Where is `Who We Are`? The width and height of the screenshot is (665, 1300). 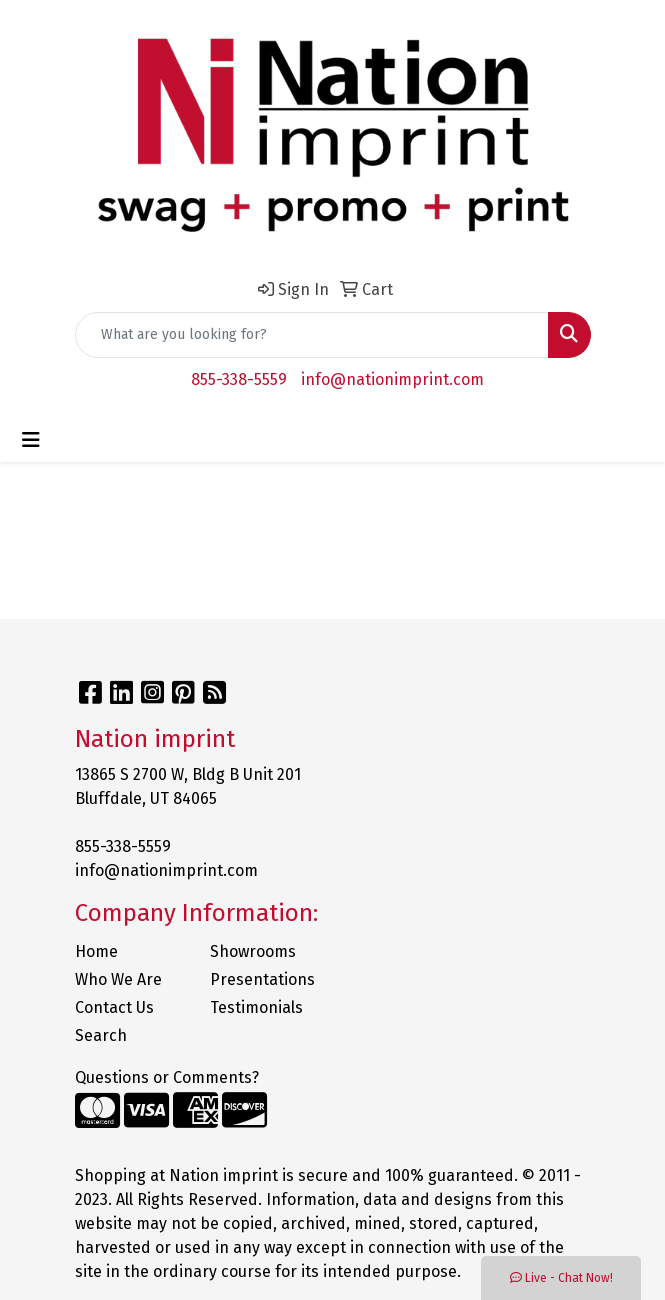
Who We Are is located at coordinates (118, 979).